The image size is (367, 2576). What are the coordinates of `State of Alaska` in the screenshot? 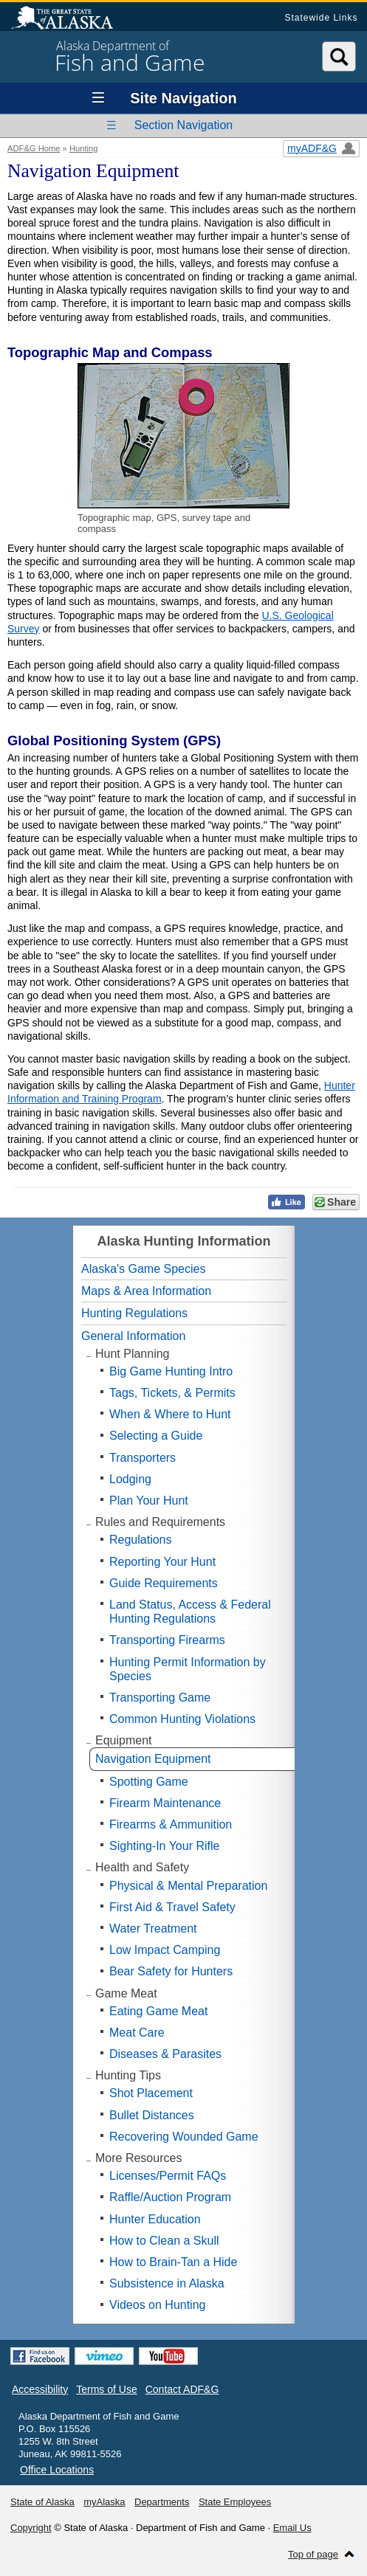 It's located at (69, 19).